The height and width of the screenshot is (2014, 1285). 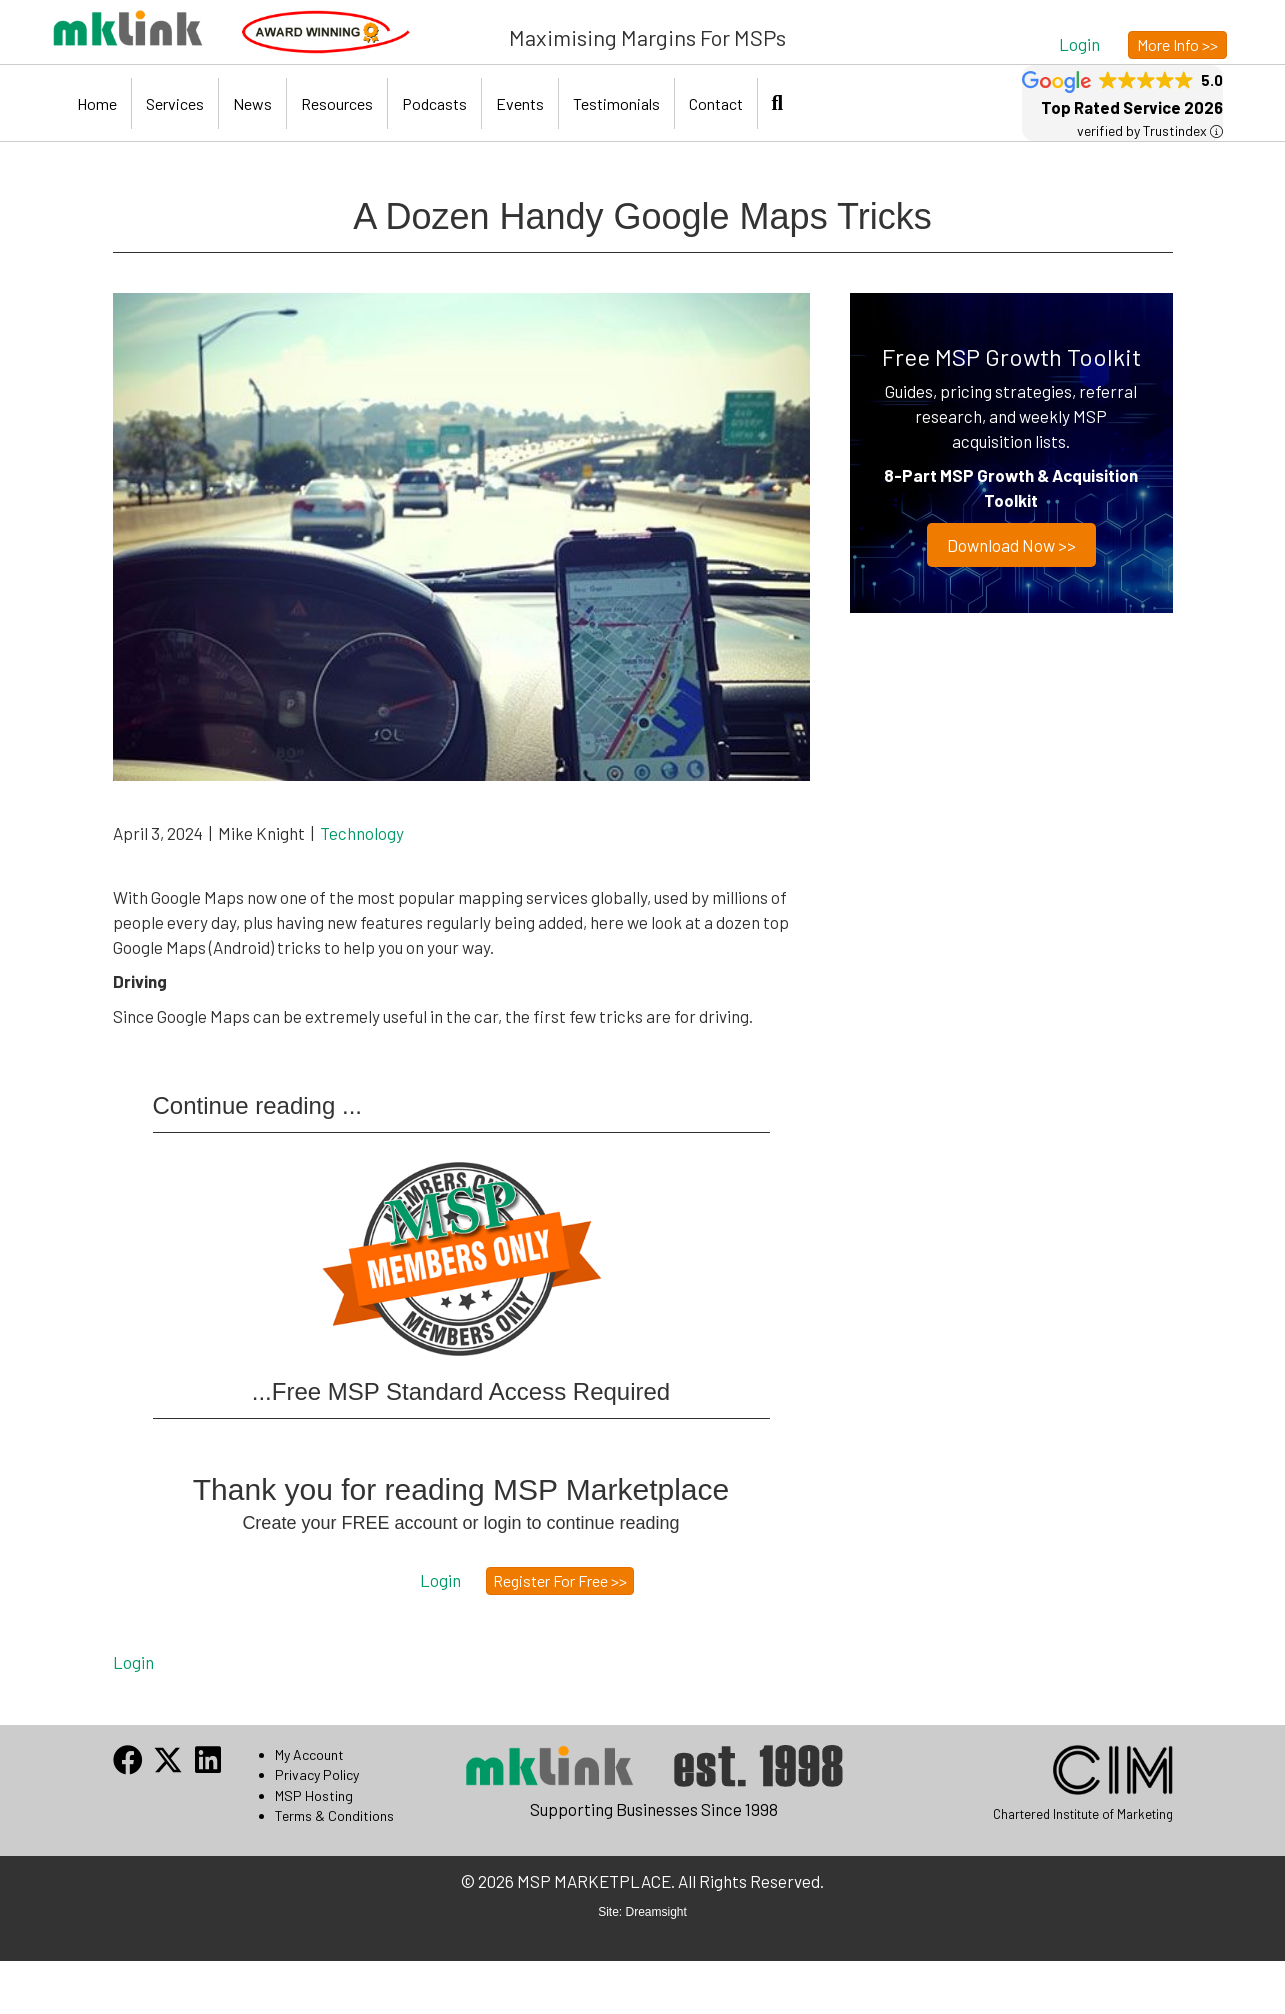 What do you see at coordinates (337, 103) in the screenshot?
I see `Resources` at bounding box center [337, 103].